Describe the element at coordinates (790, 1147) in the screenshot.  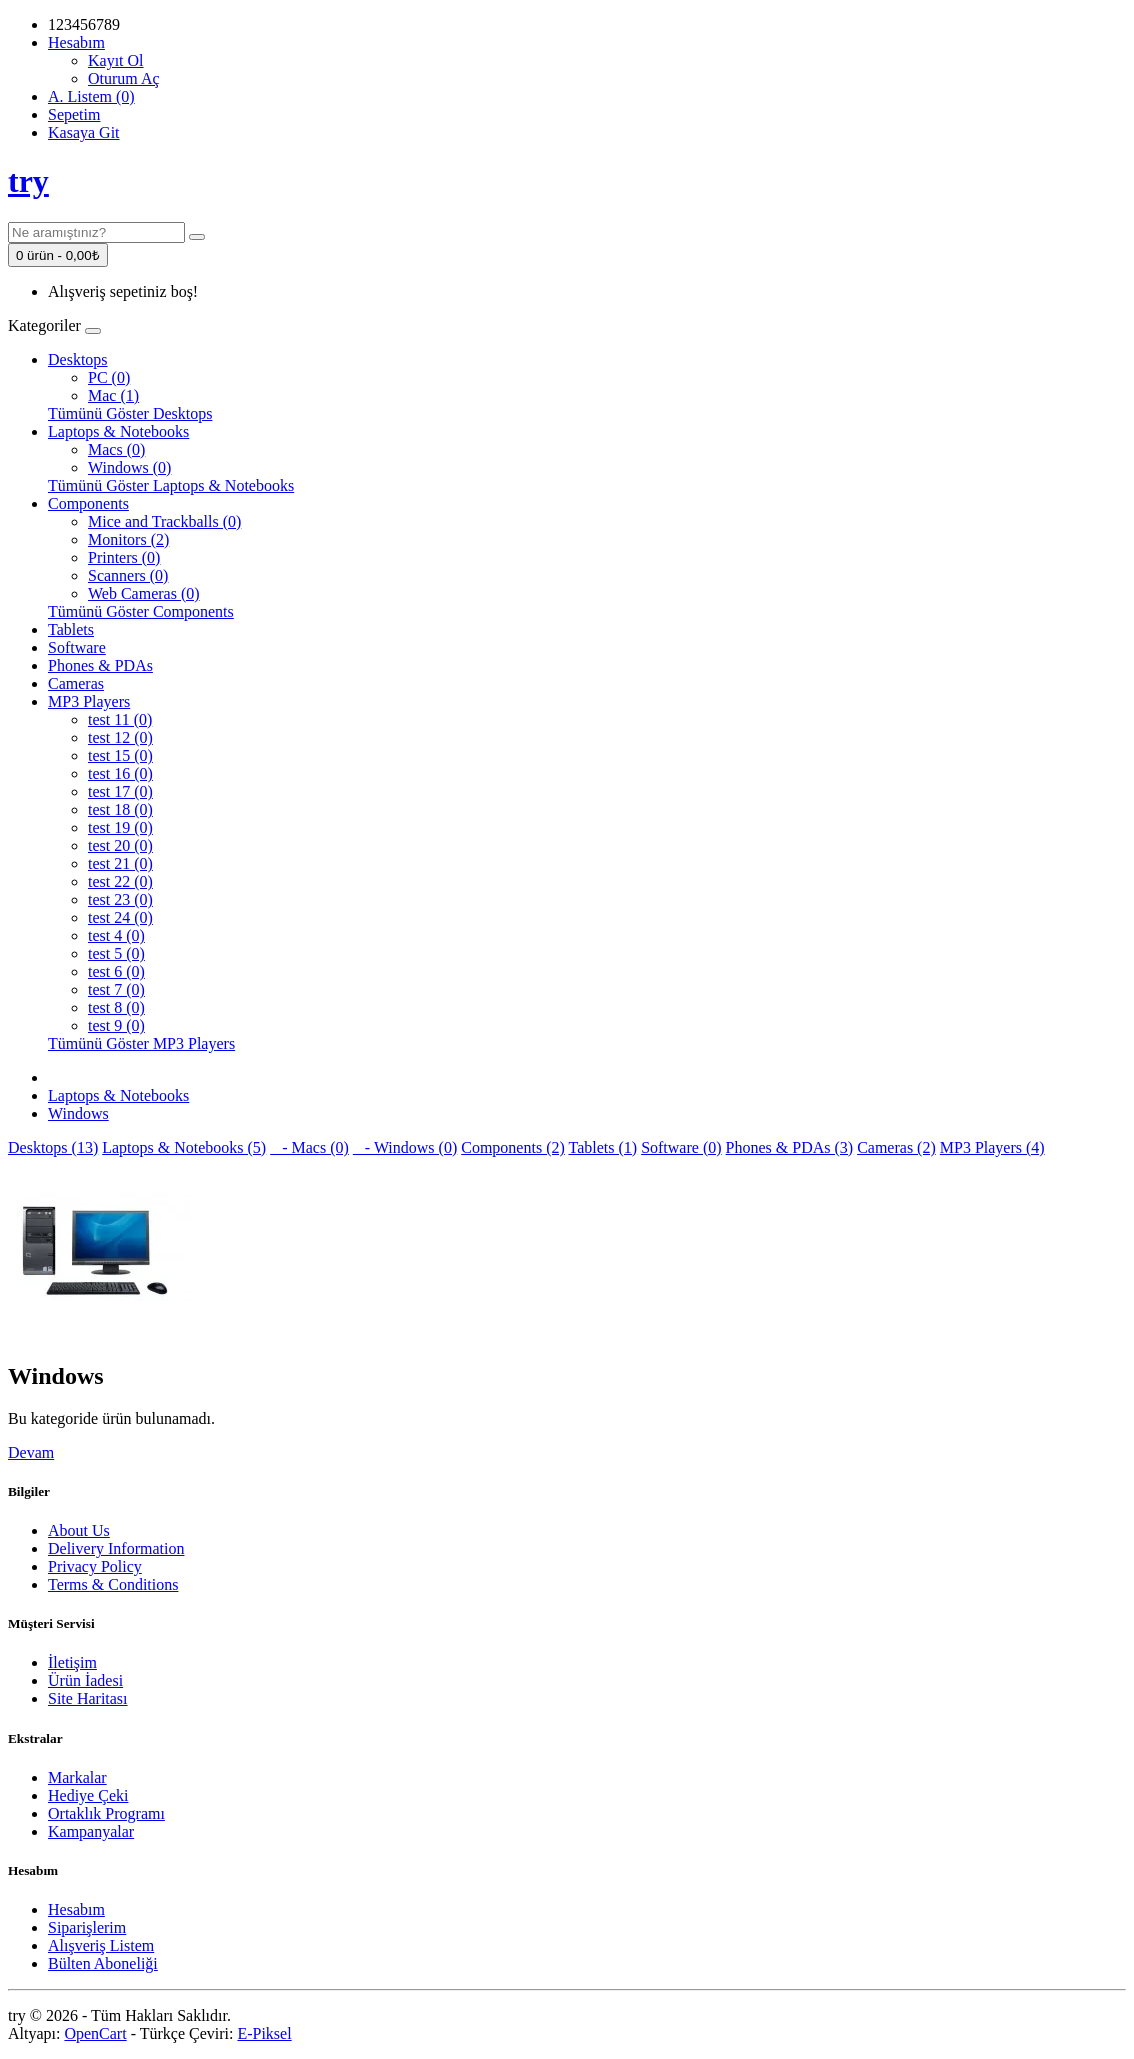
I see `Phones & PDAs (3)` at that location.